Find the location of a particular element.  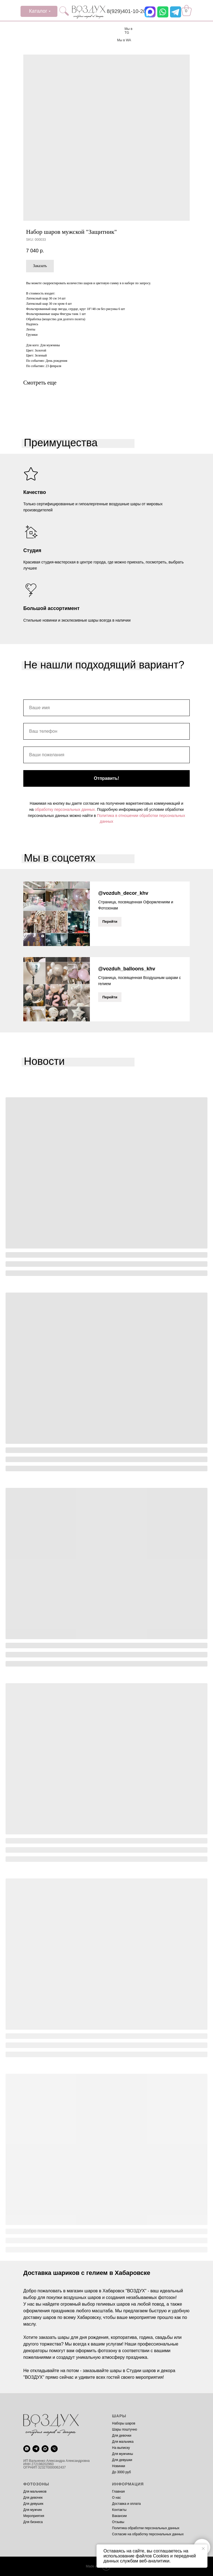

Главная is located at coordinates (118, 2491).